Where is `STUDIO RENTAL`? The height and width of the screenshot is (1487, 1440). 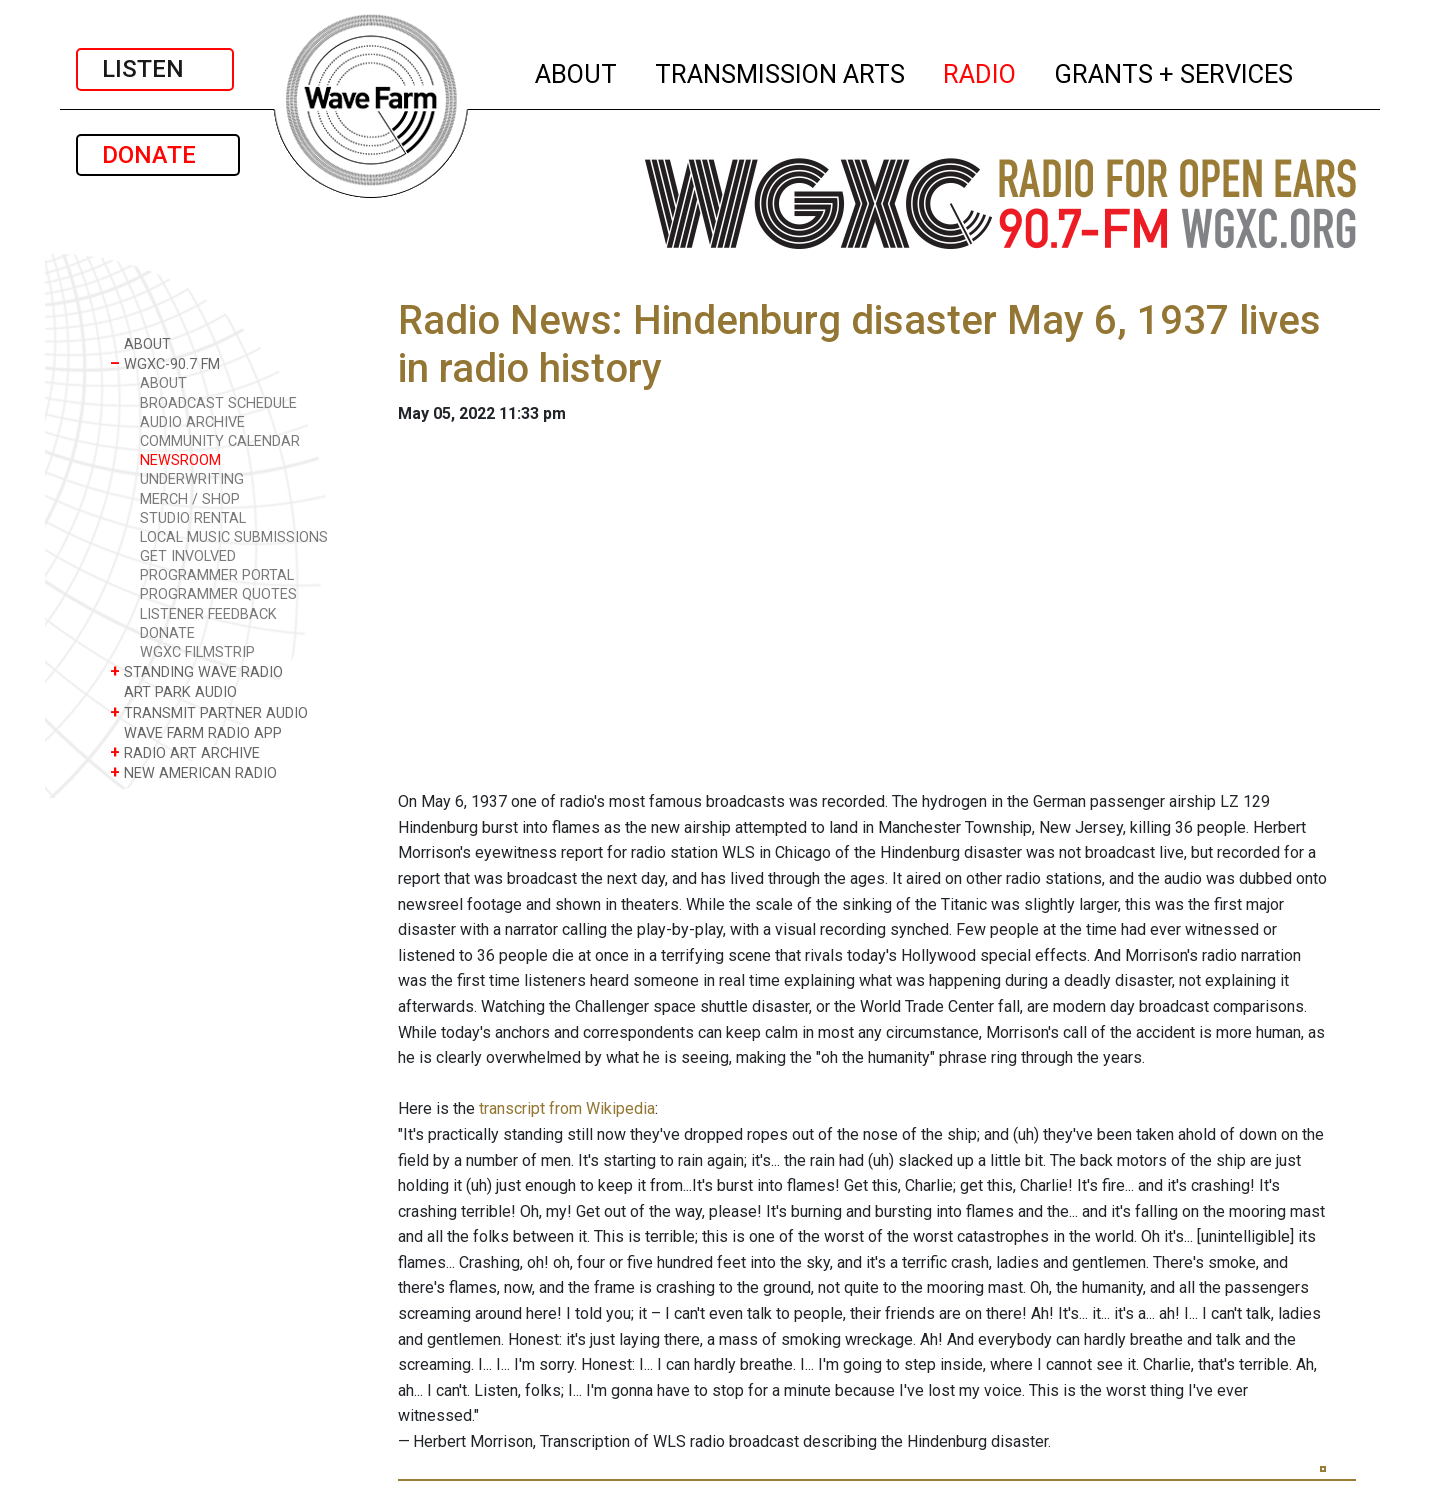
STUDIO RENTAL is located at coordinates (193, 518).